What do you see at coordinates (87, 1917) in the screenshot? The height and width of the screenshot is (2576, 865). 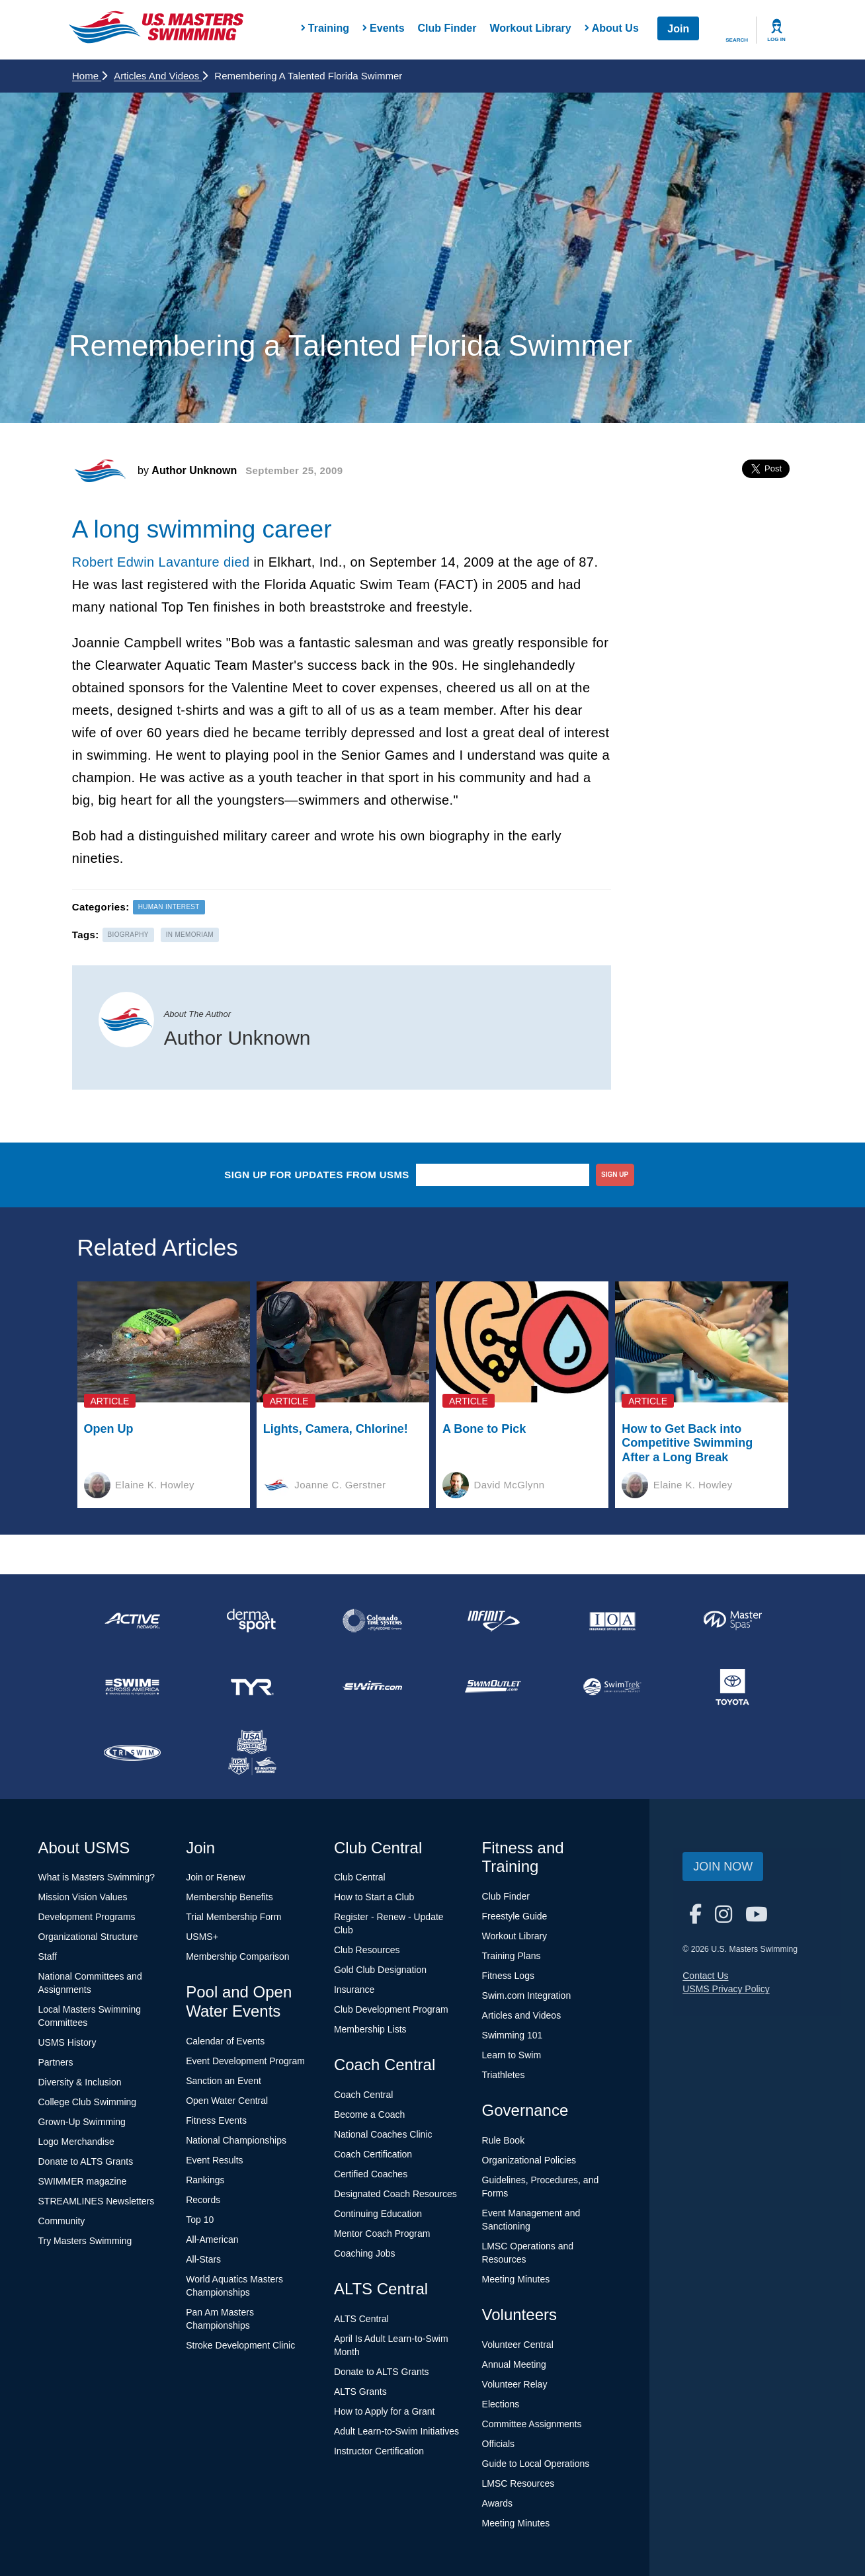 I see `Development Programs` at bounding box center [87, 1917].